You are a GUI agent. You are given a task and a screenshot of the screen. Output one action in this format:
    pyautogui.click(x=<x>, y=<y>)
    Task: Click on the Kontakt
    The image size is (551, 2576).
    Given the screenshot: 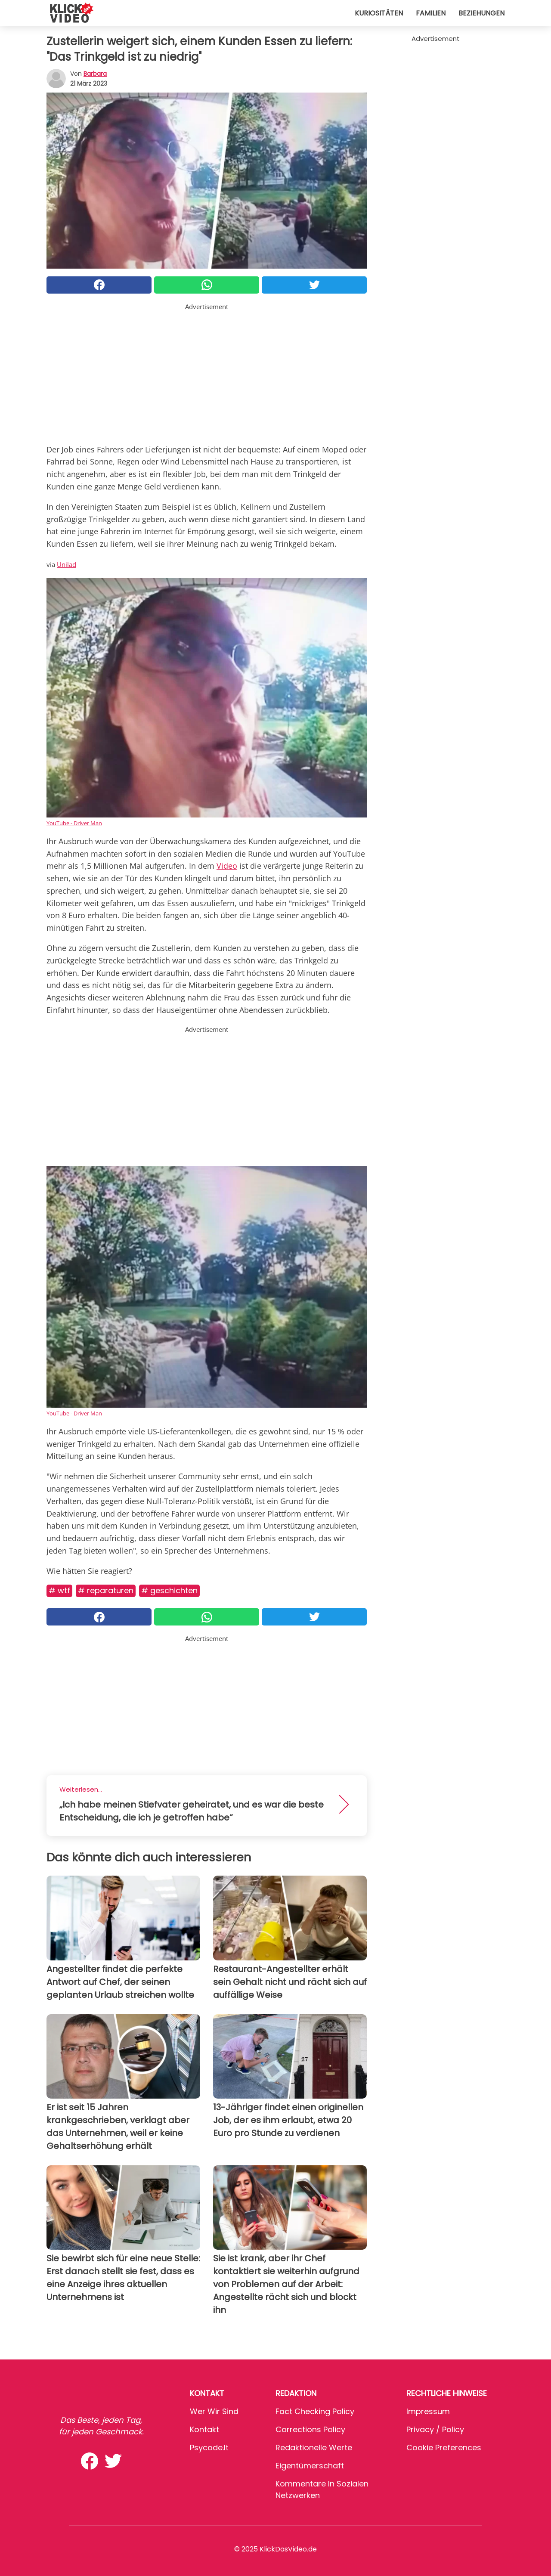 What is the action you would take?
    pyautogui.click(x=204, y=2429)
    